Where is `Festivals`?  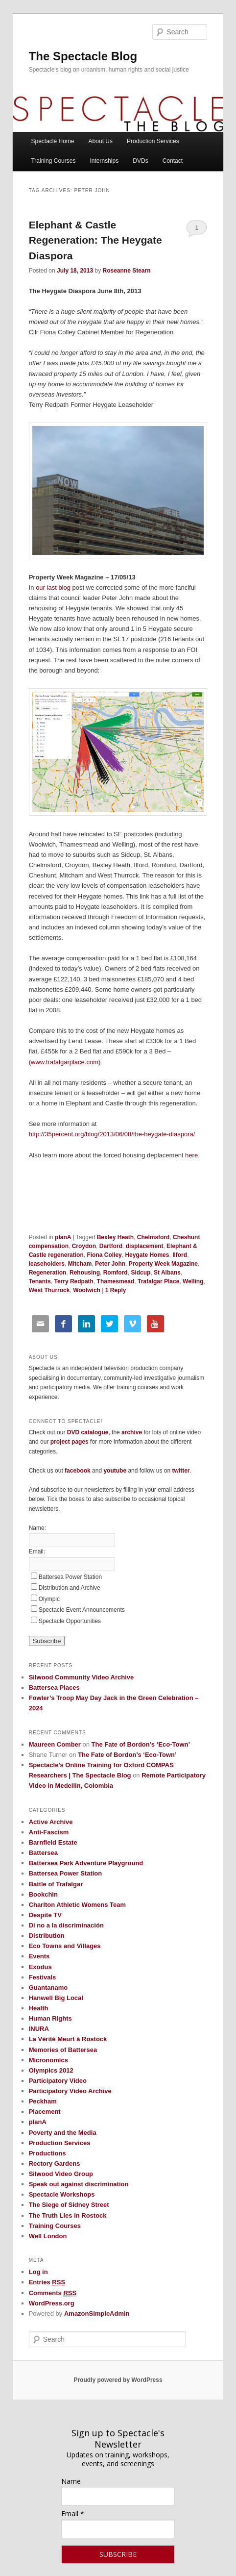
Festivals is located at coordinates (42, 1977).